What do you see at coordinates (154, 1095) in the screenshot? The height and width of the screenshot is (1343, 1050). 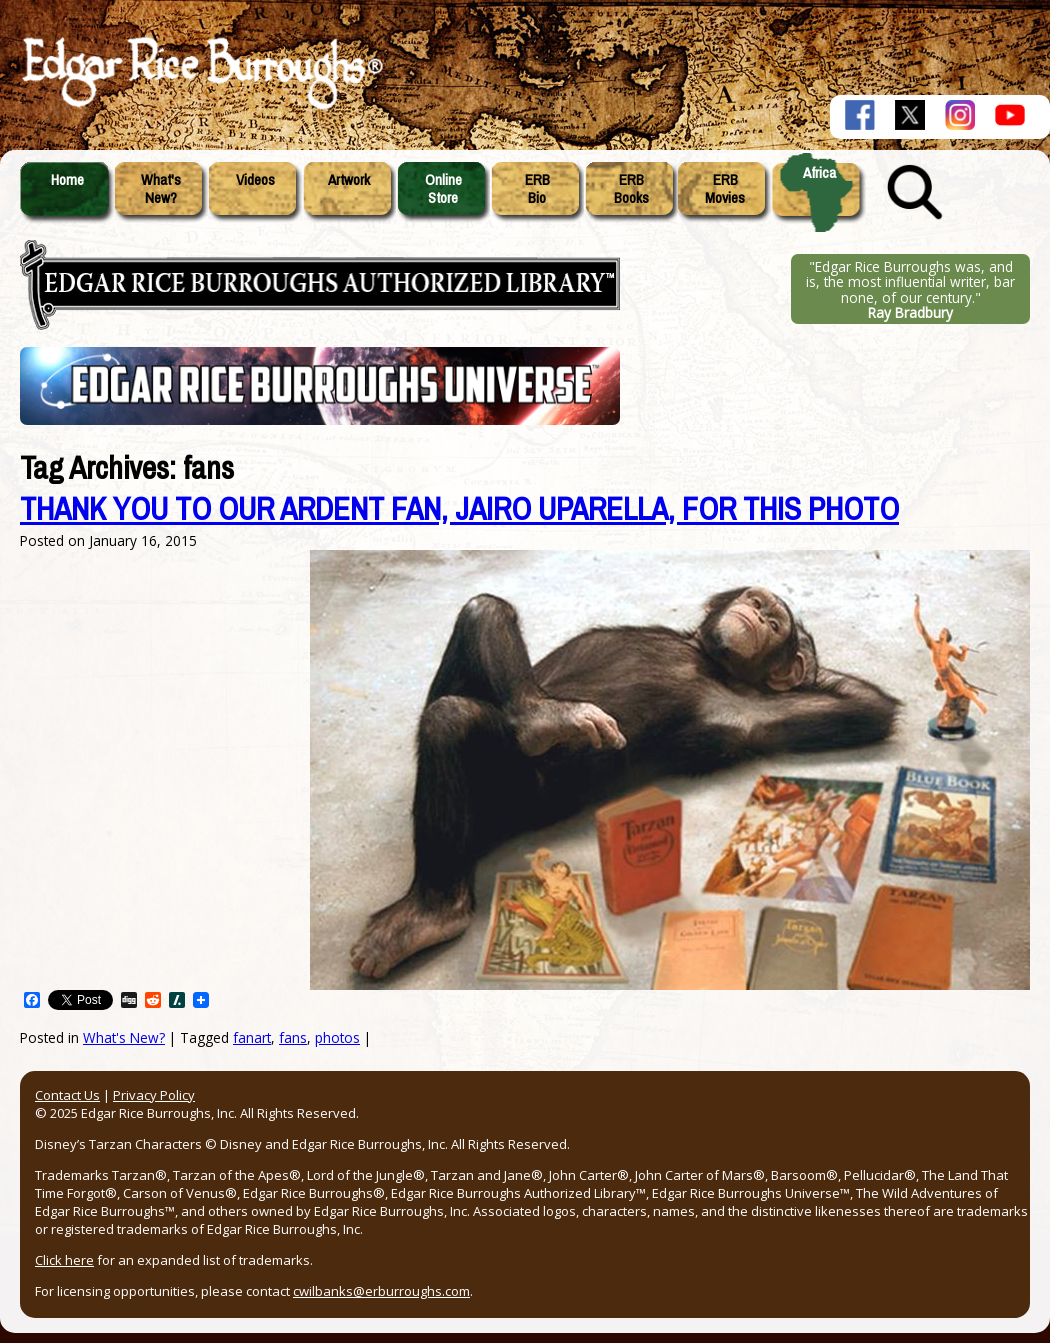 I see `Privacy Policy` at bounding box center [154, 1095].